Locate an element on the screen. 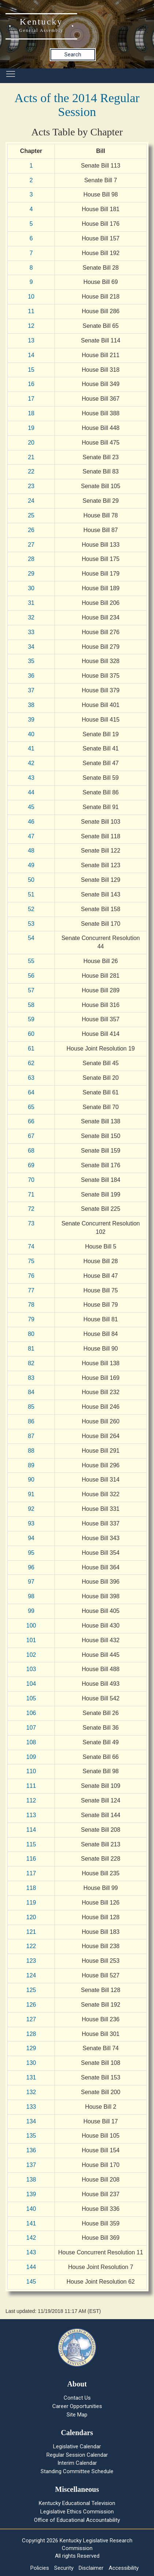 The image size is (154, 2576). 91 is located at coordinates (31, 1494).